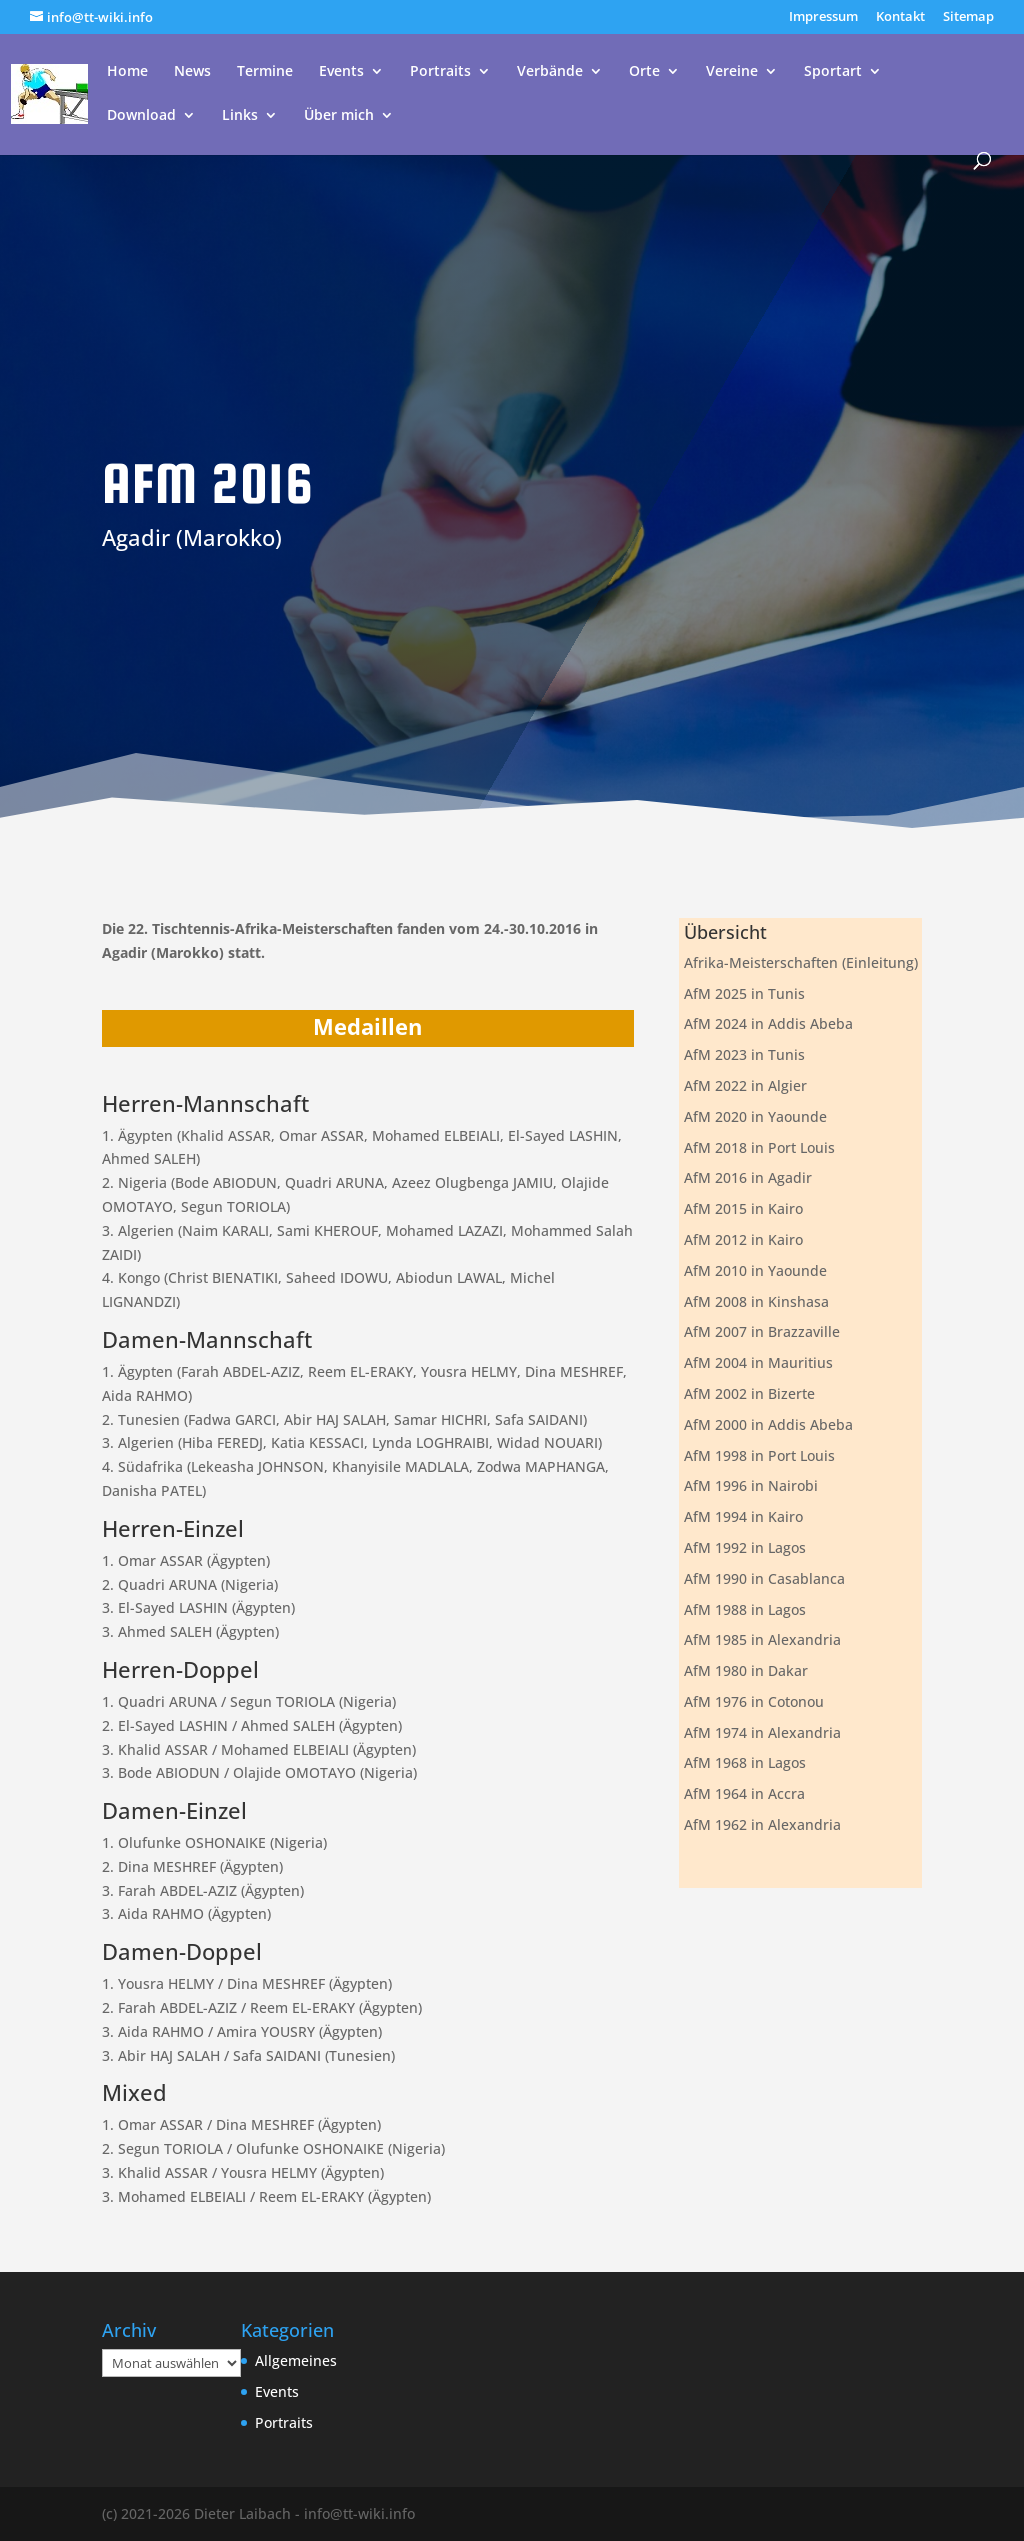 The image size is (1024, 2541). I want to click on Sportart, so click(833, 72).